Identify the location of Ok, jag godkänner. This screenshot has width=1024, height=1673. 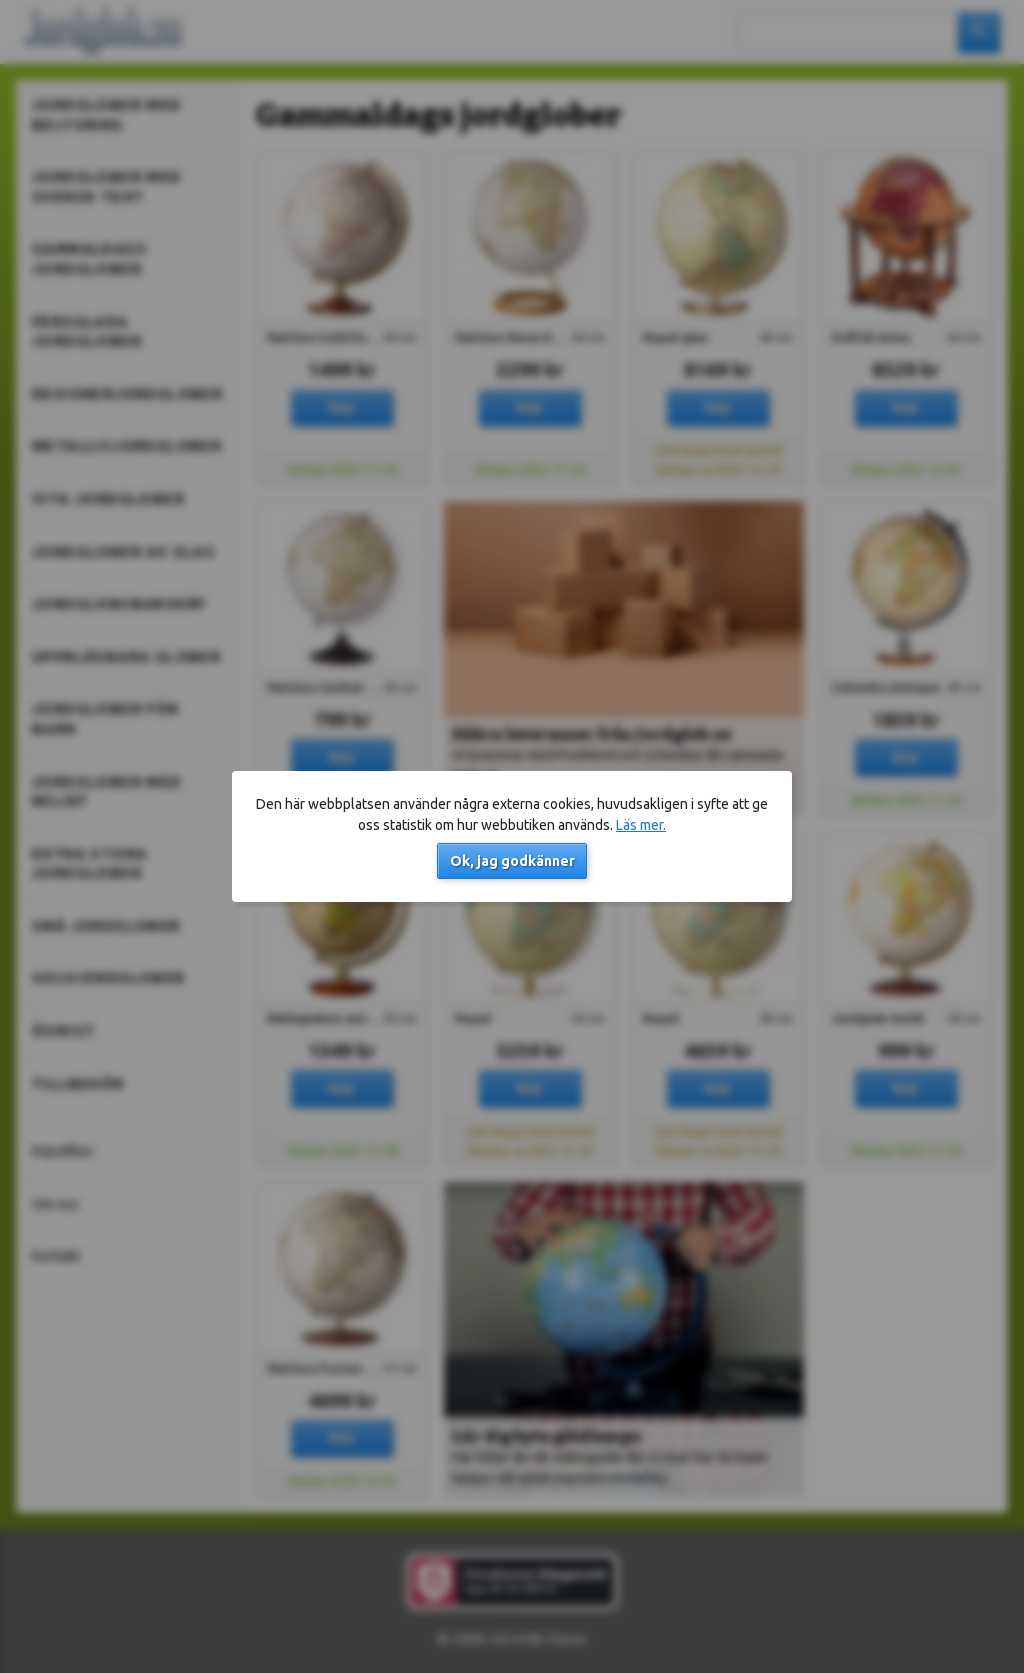
(512, 861).